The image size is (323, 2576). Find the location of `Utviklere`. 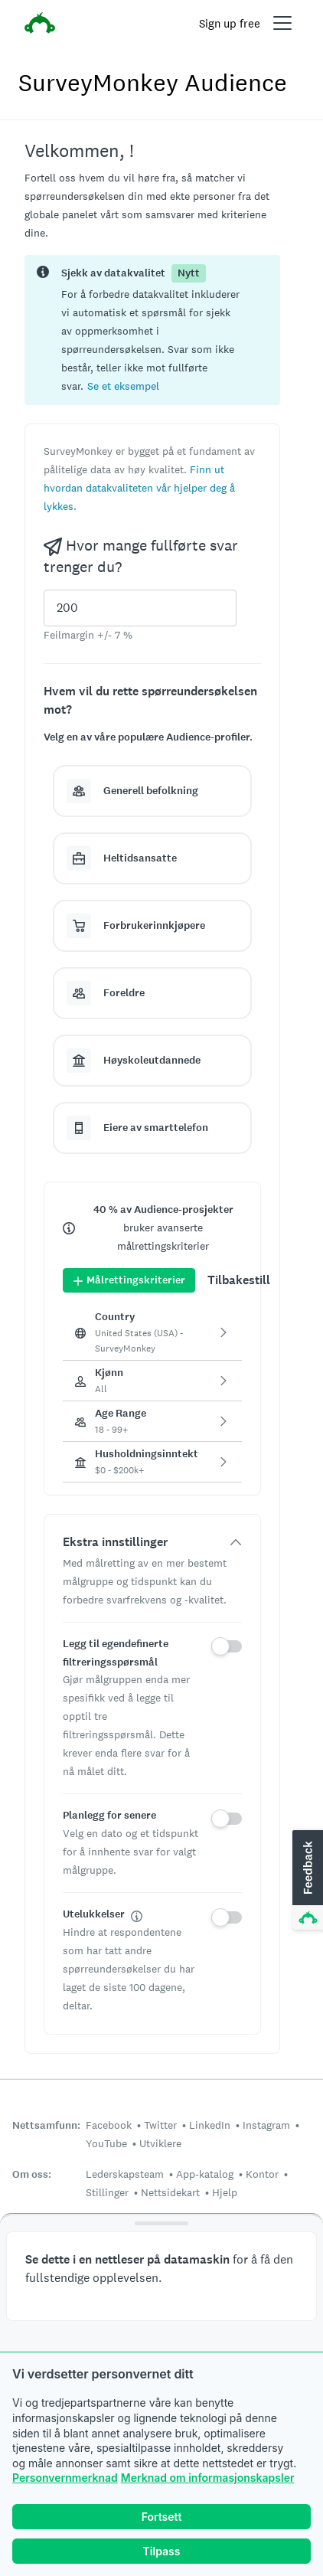

Utviklere is located at coordinates (160, 2143).